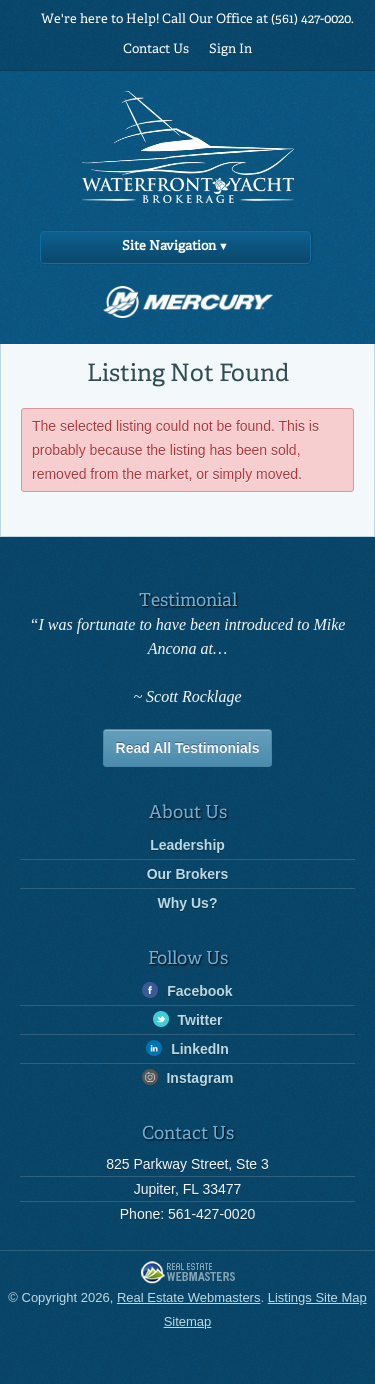  Describe the element at coordinates (188, 1273) in the screenshot. I see `Real Estate Webmasters` at that location.